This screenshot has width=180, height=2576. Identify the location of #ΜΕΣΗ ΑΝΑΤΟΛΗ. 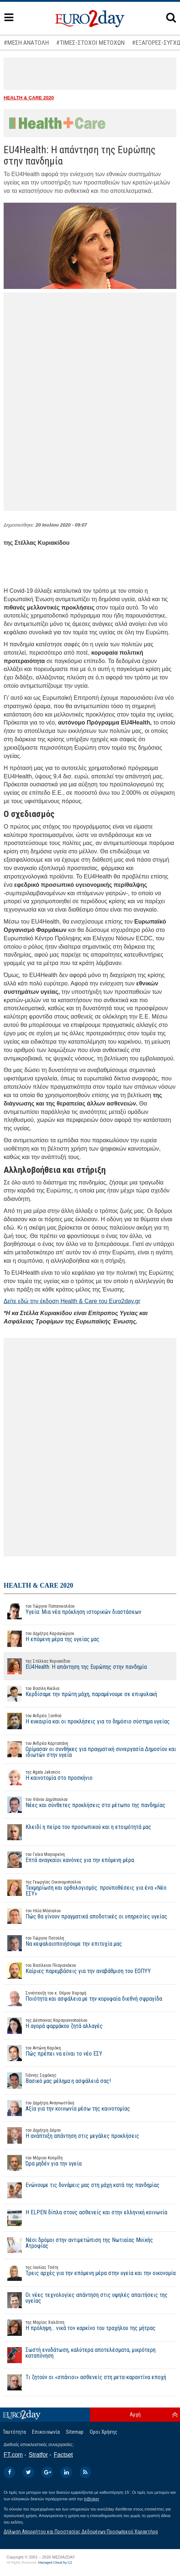
(26, 42).